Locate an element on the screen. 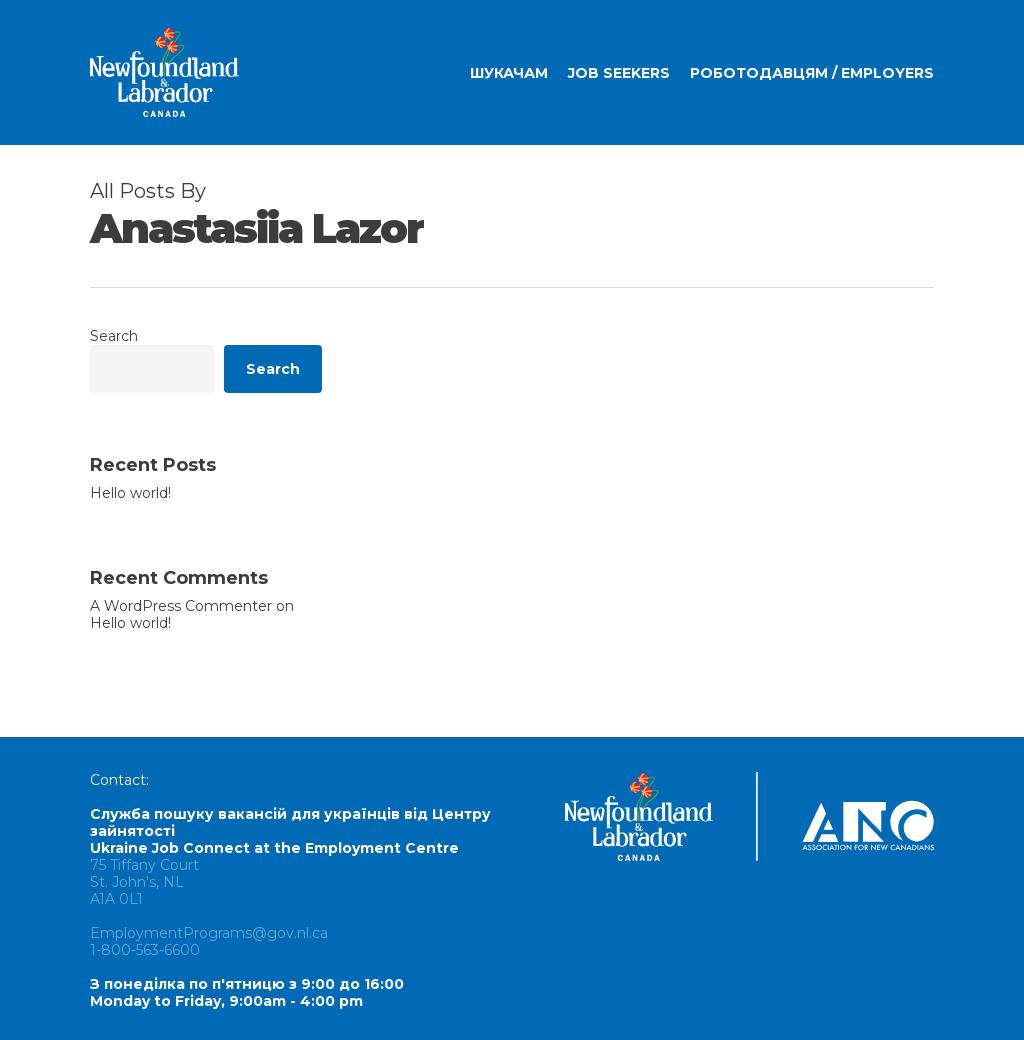 The width and height of the screenshot is (1024, 1040). Search is located at coordinates (114, 336).